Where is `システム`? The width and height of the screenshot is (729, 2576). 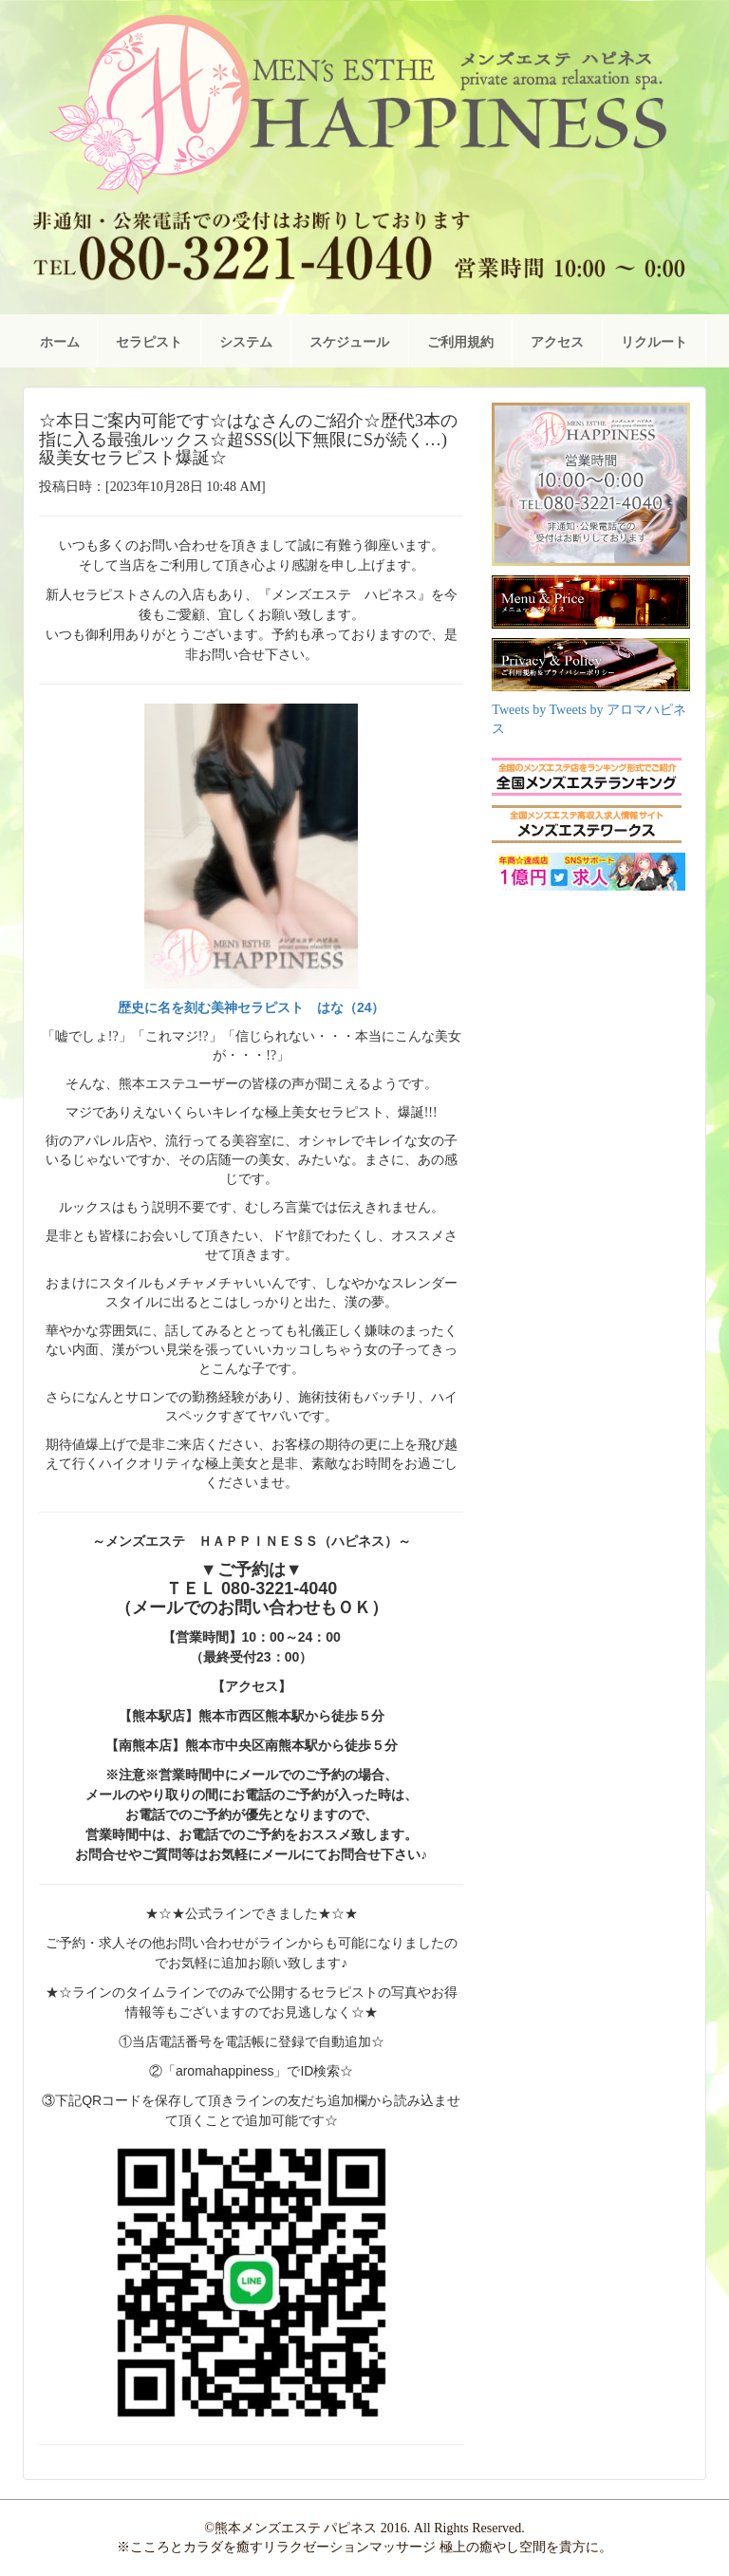
システム is located at coordinates (245, 342).